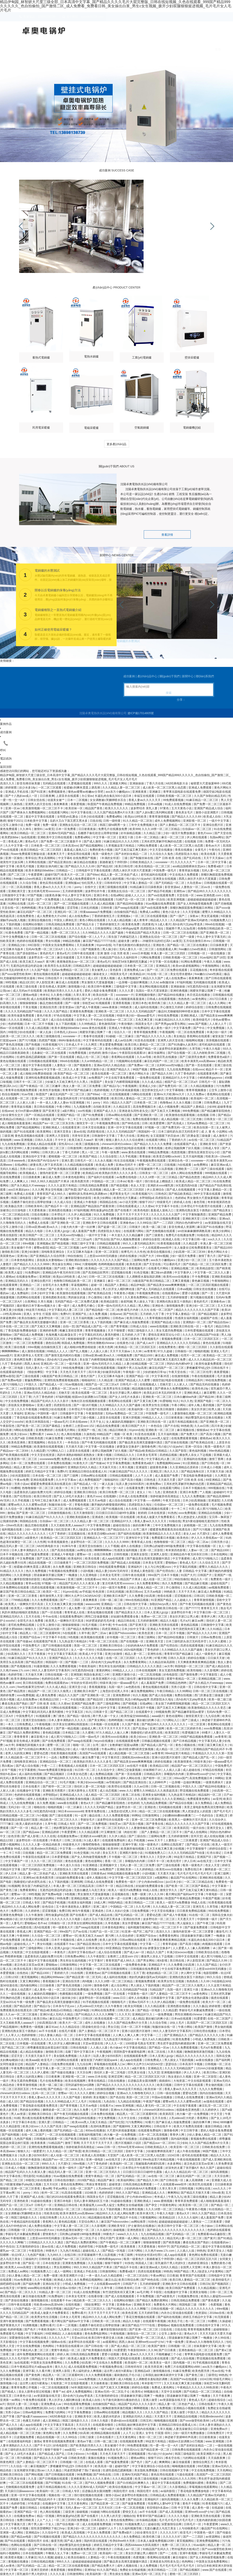  What do you see at coordinates (146, 1007) in the screenshot?
I see `成人福利在线视频` at bounding box center [146, 1007].